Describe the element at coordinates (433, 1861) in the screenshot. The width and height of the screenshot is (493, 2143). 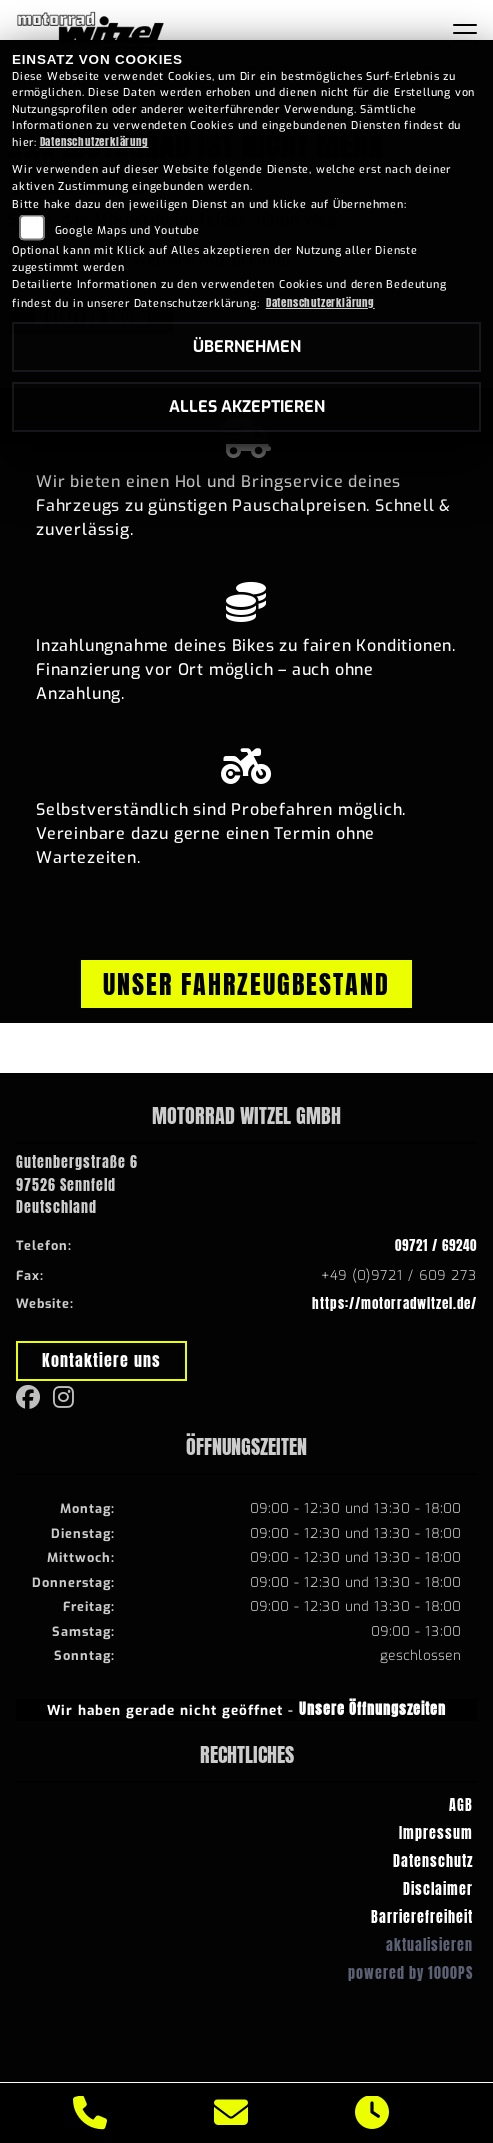
I see `Datenschutz` at that location.